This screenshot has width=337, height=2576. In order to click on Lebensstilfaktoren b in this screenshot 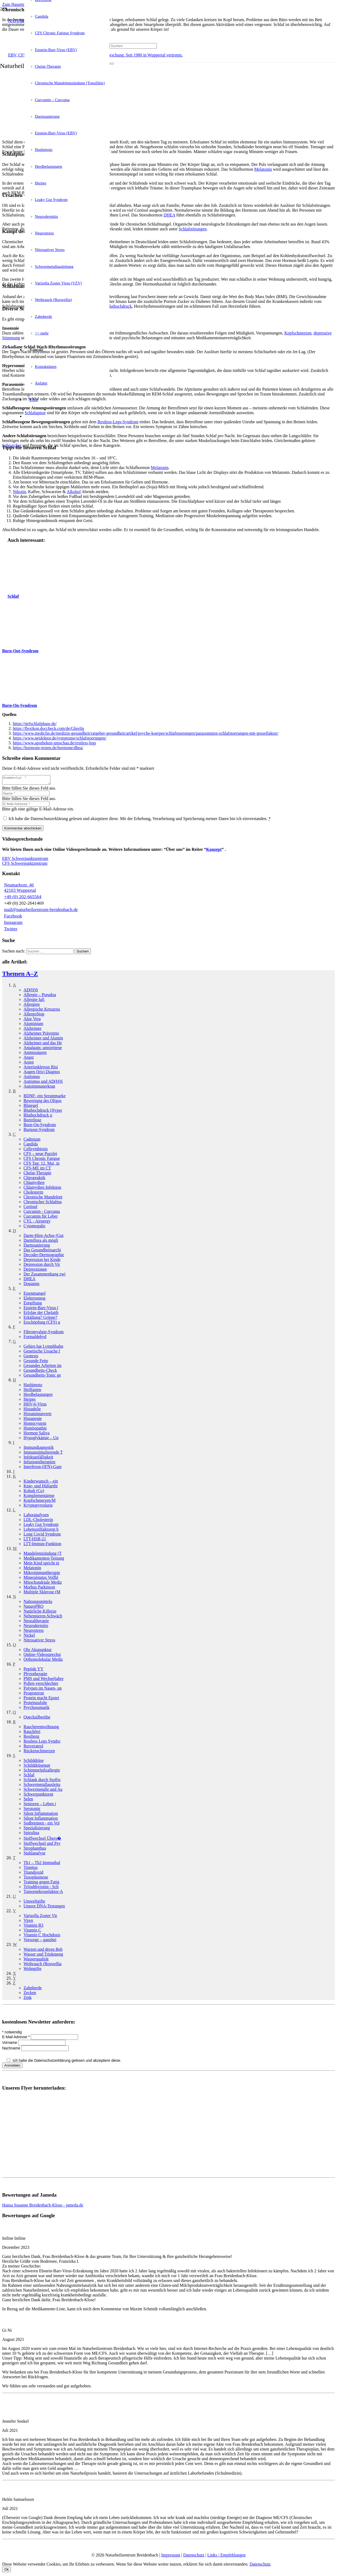, I will do `click(41, 1531)`.